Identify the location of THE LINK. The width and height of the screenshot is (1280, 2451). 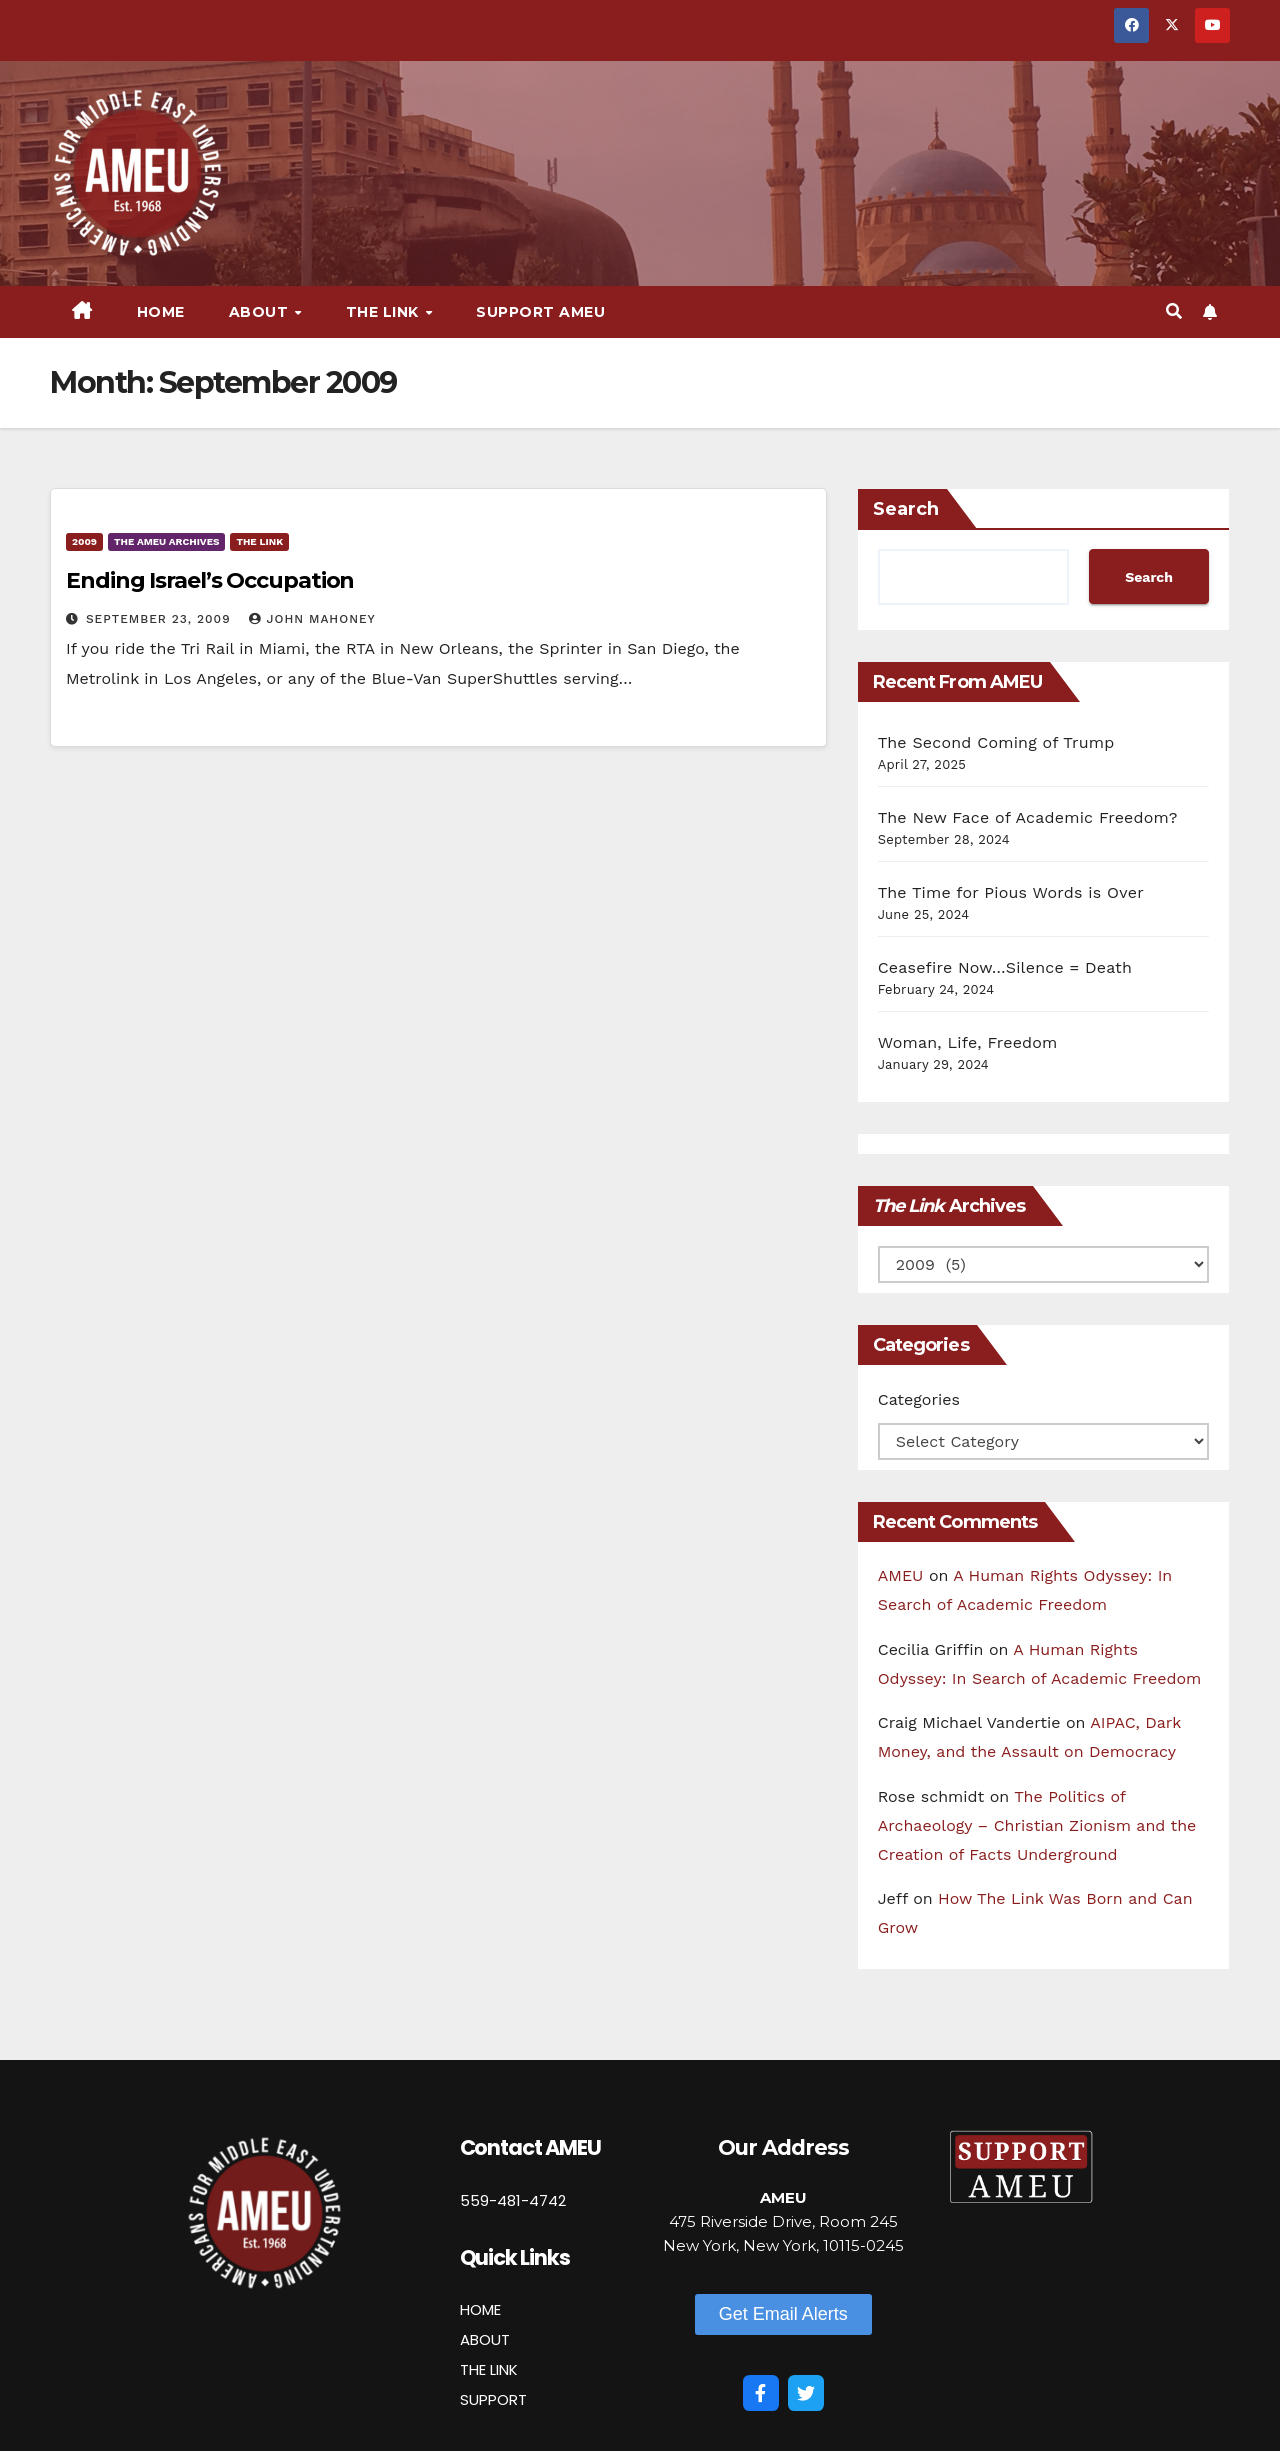
(489, 2369).